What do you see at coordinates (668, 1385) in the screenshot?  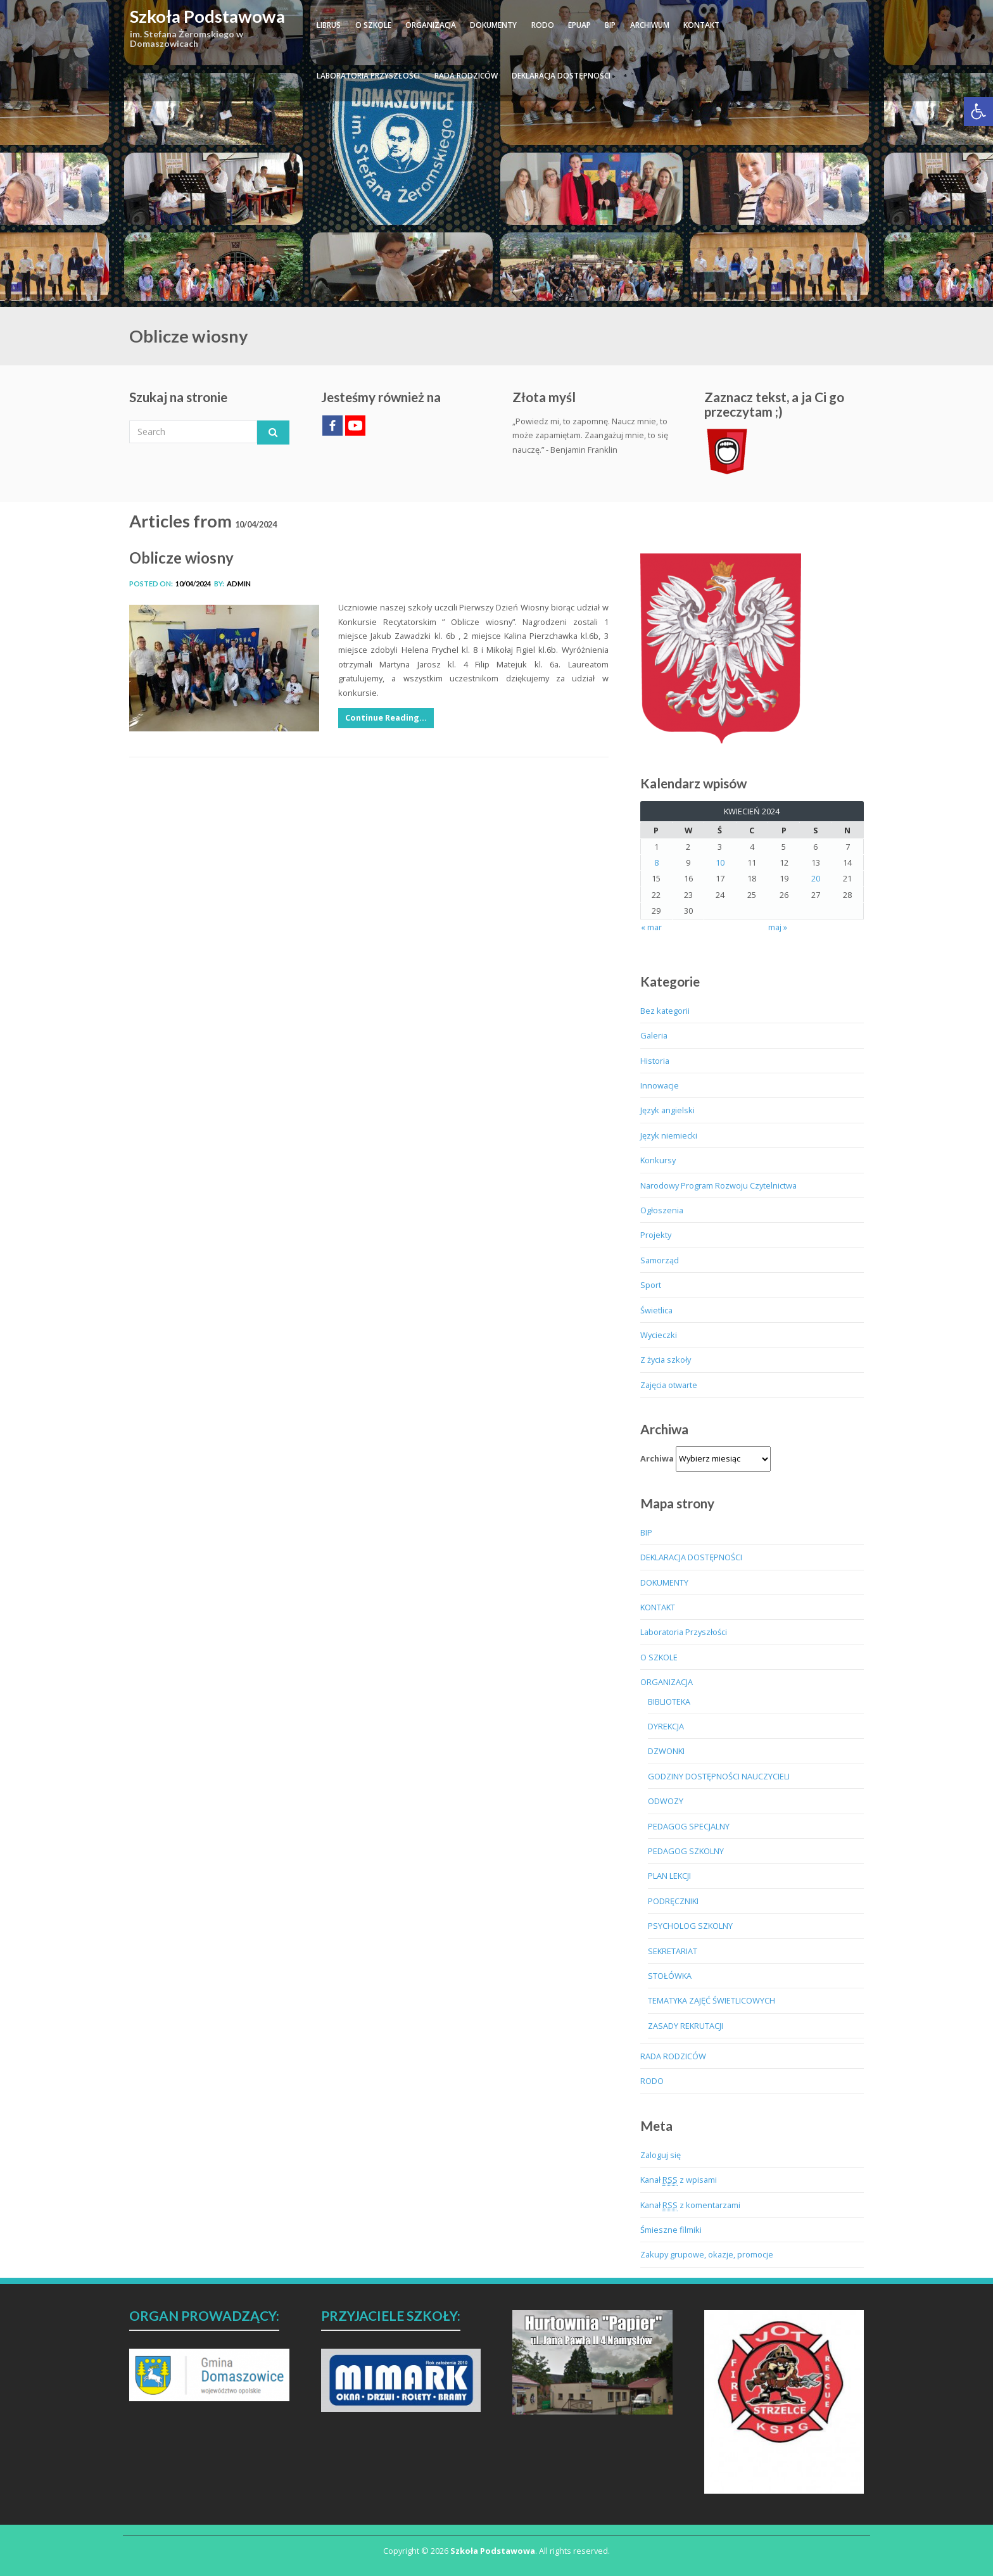 I see `Zajęcia otwarte` at bounding box center [668, 1385].